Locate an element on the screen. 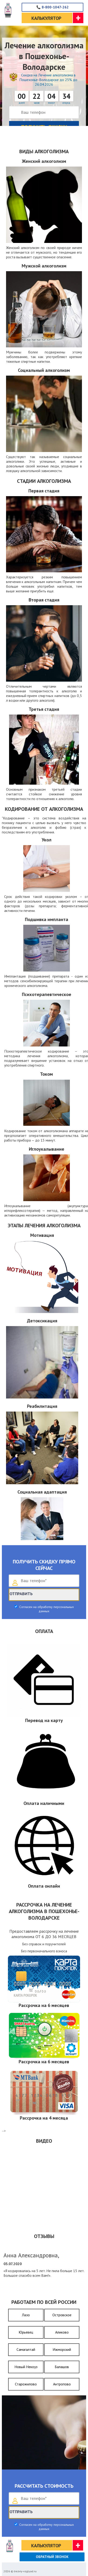 The width and height of the screenshot is (88, 2576). Обратный звонок is located at coordinates (52, 2557).